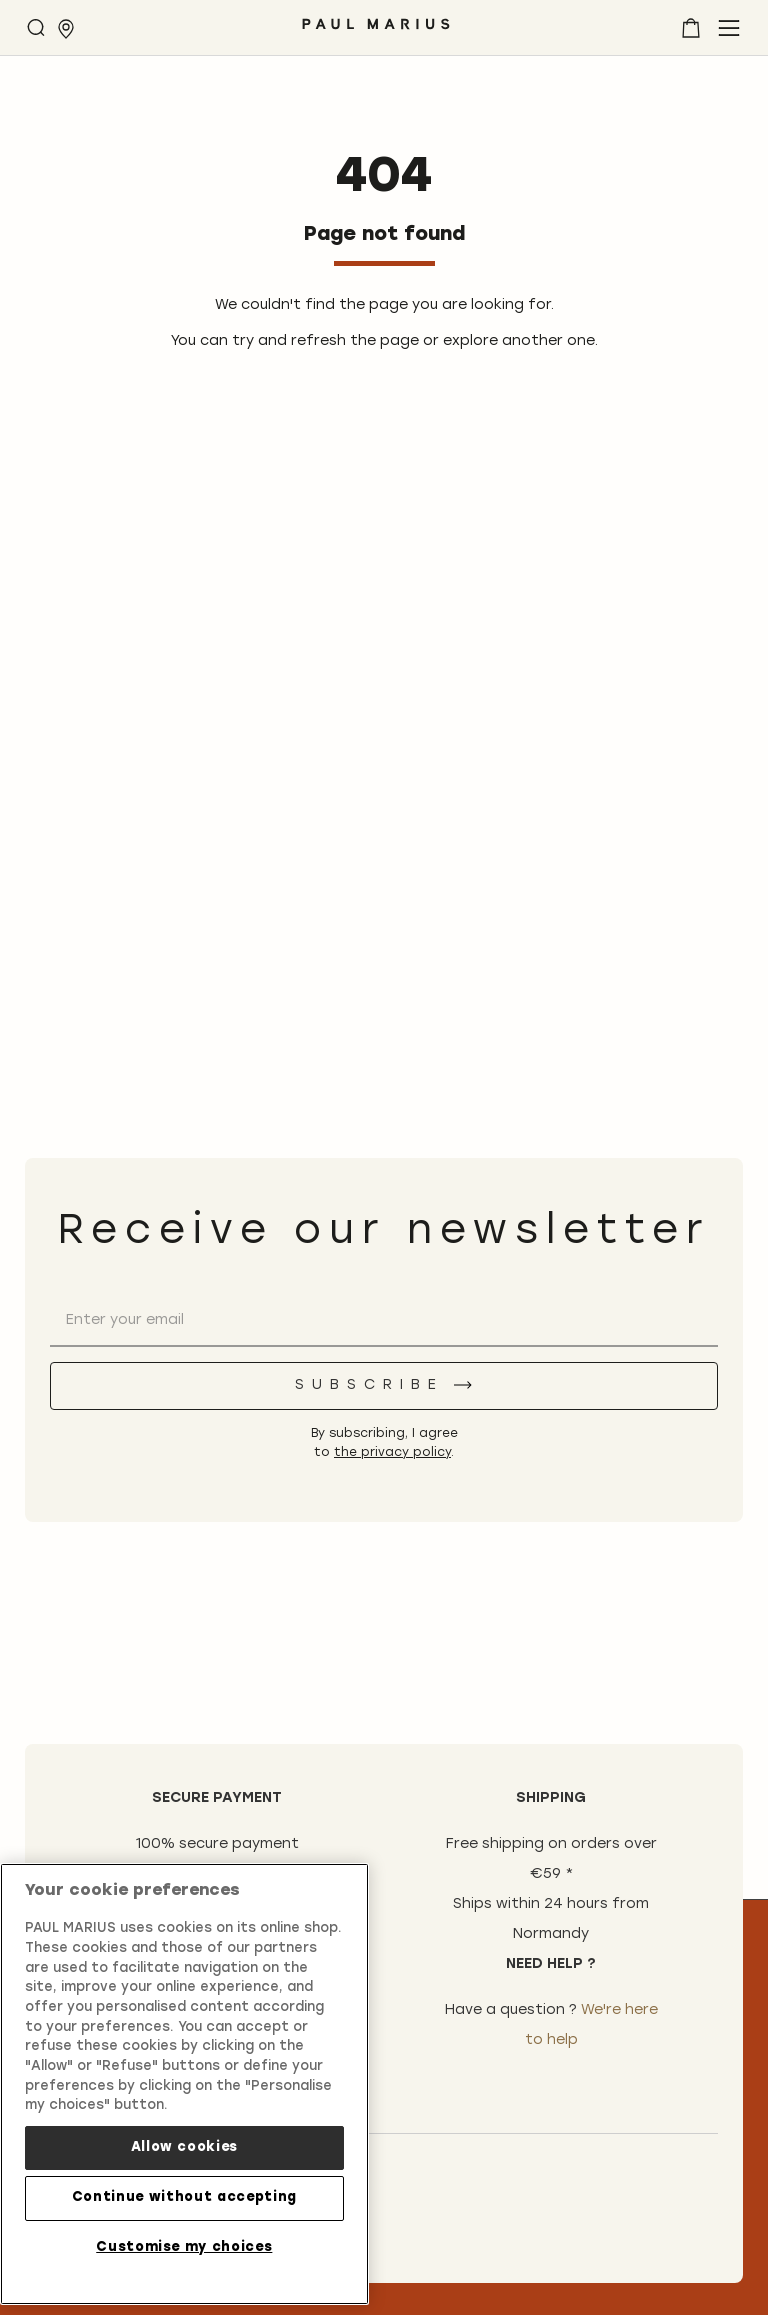 Image resolution: width=768 pixels, height=2315 pixels. What do you see at coordinates (376, 31) in the screenshot?
I see `[store logo]` at bounding box center [376, 31].